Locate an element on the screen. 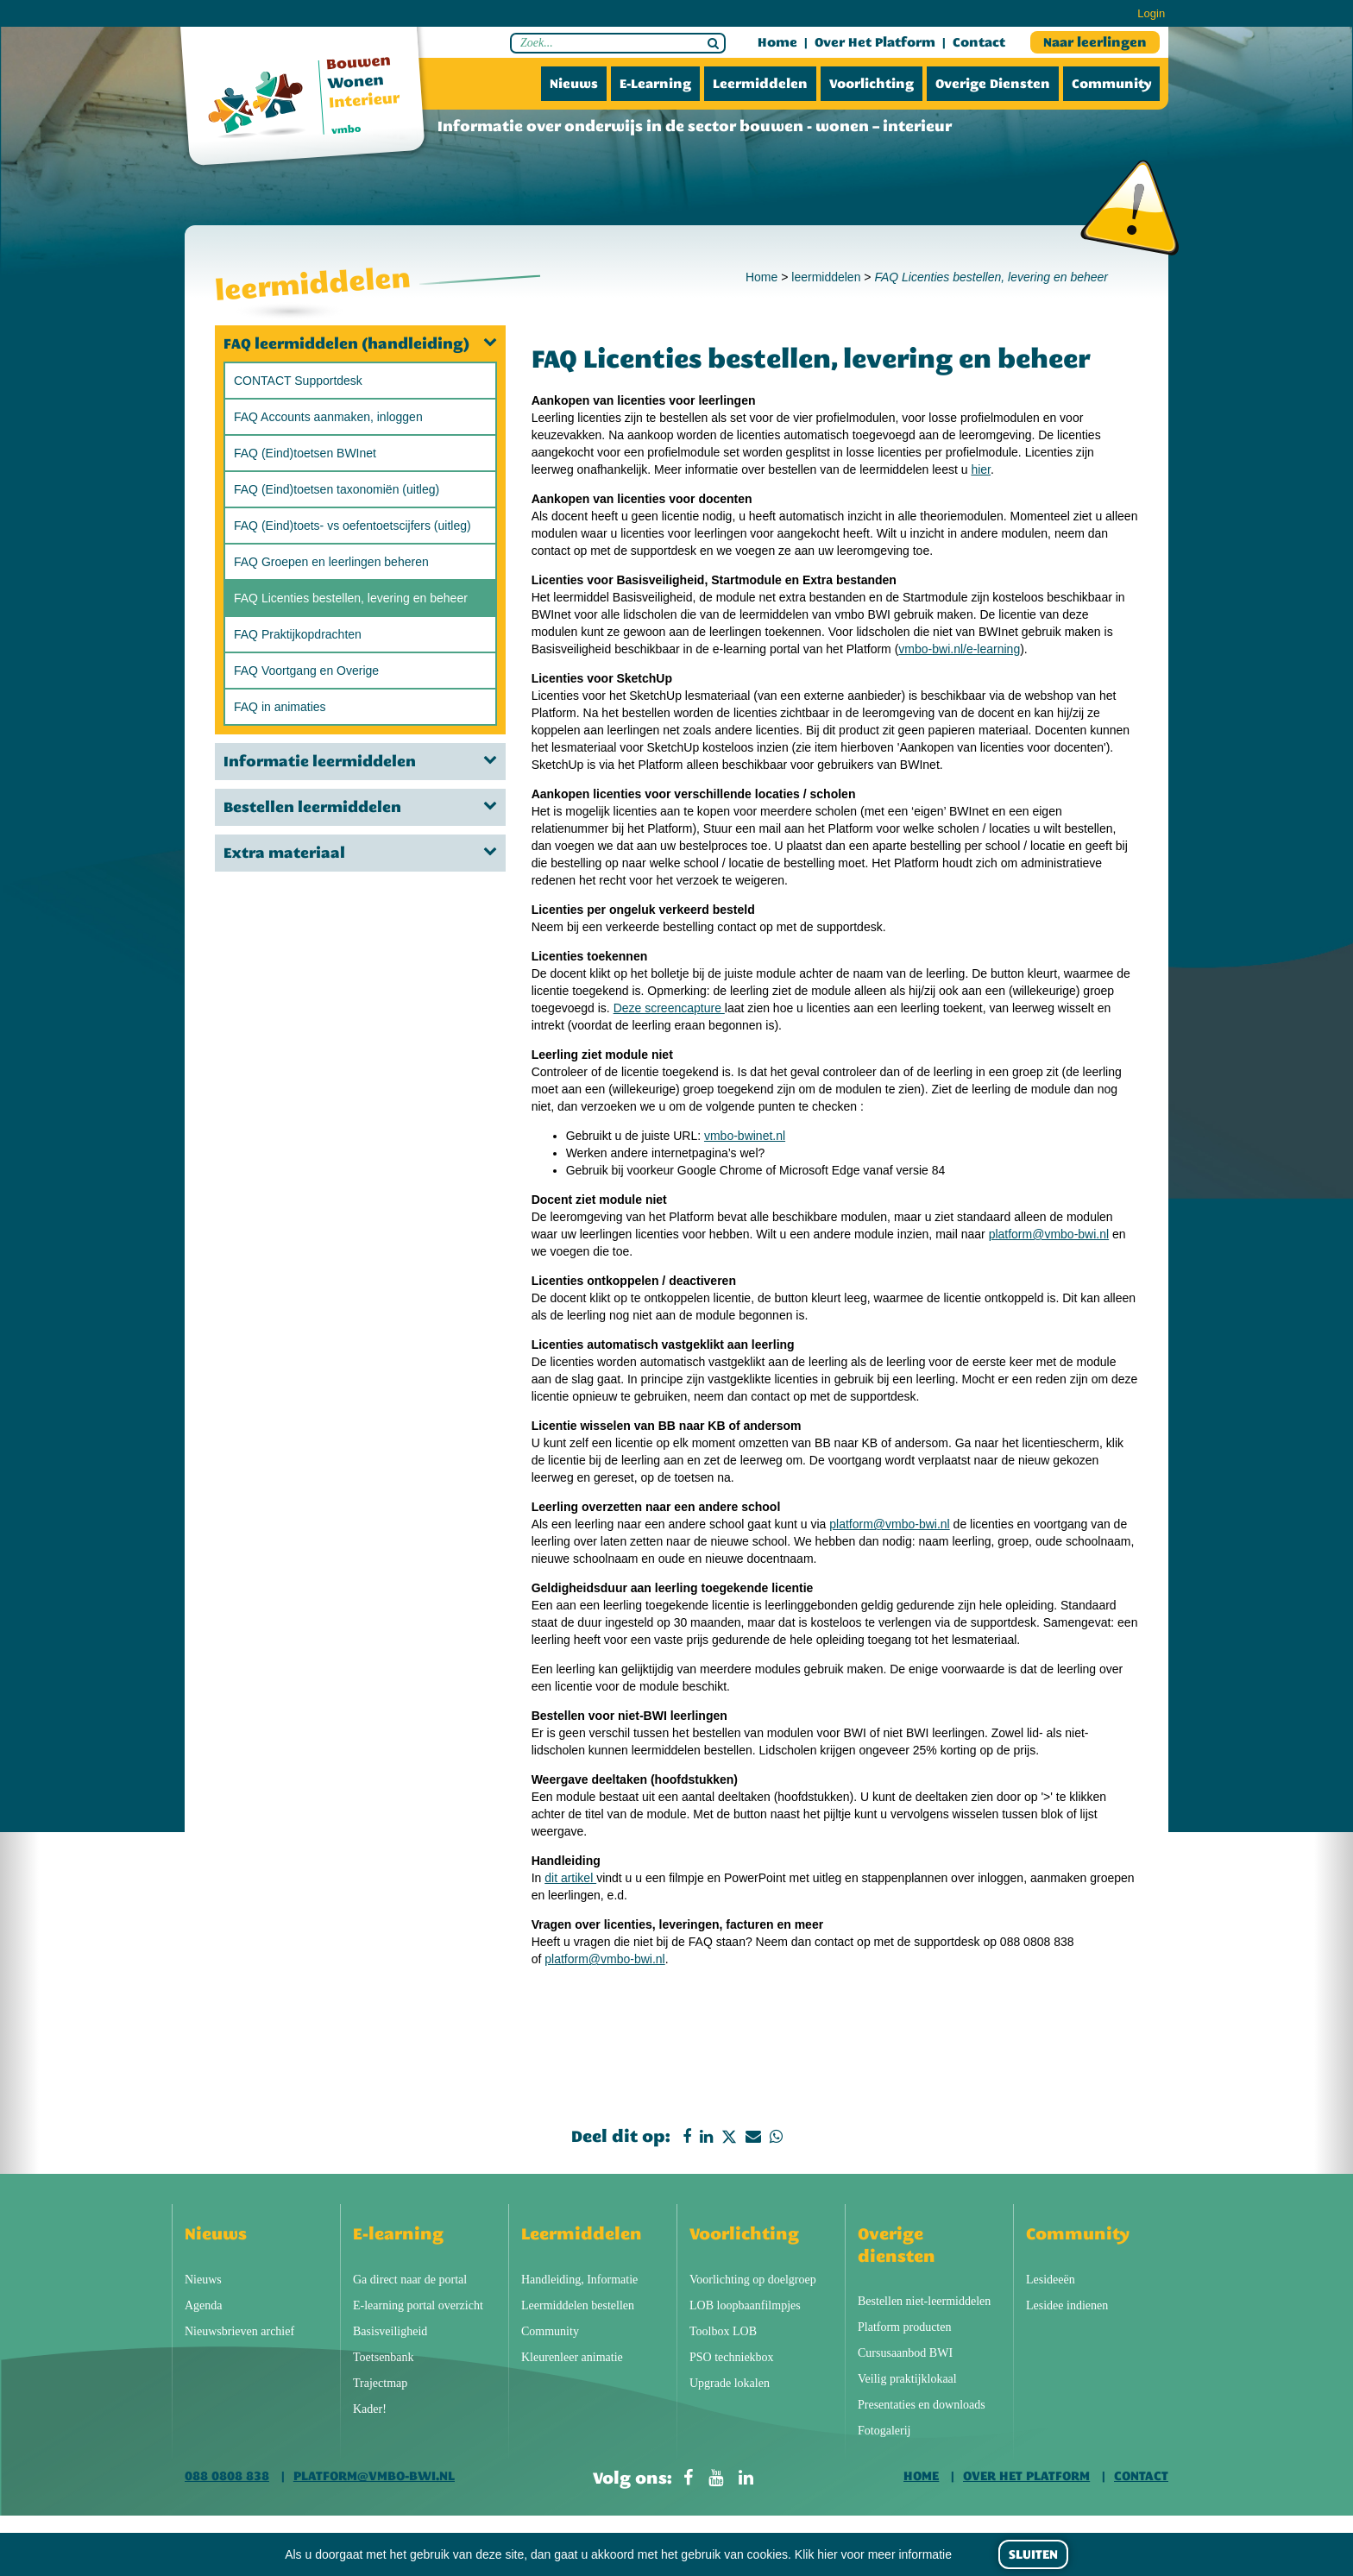 The image size is (1353, 2576). dit artikel is located at coordinates (570, 1878).